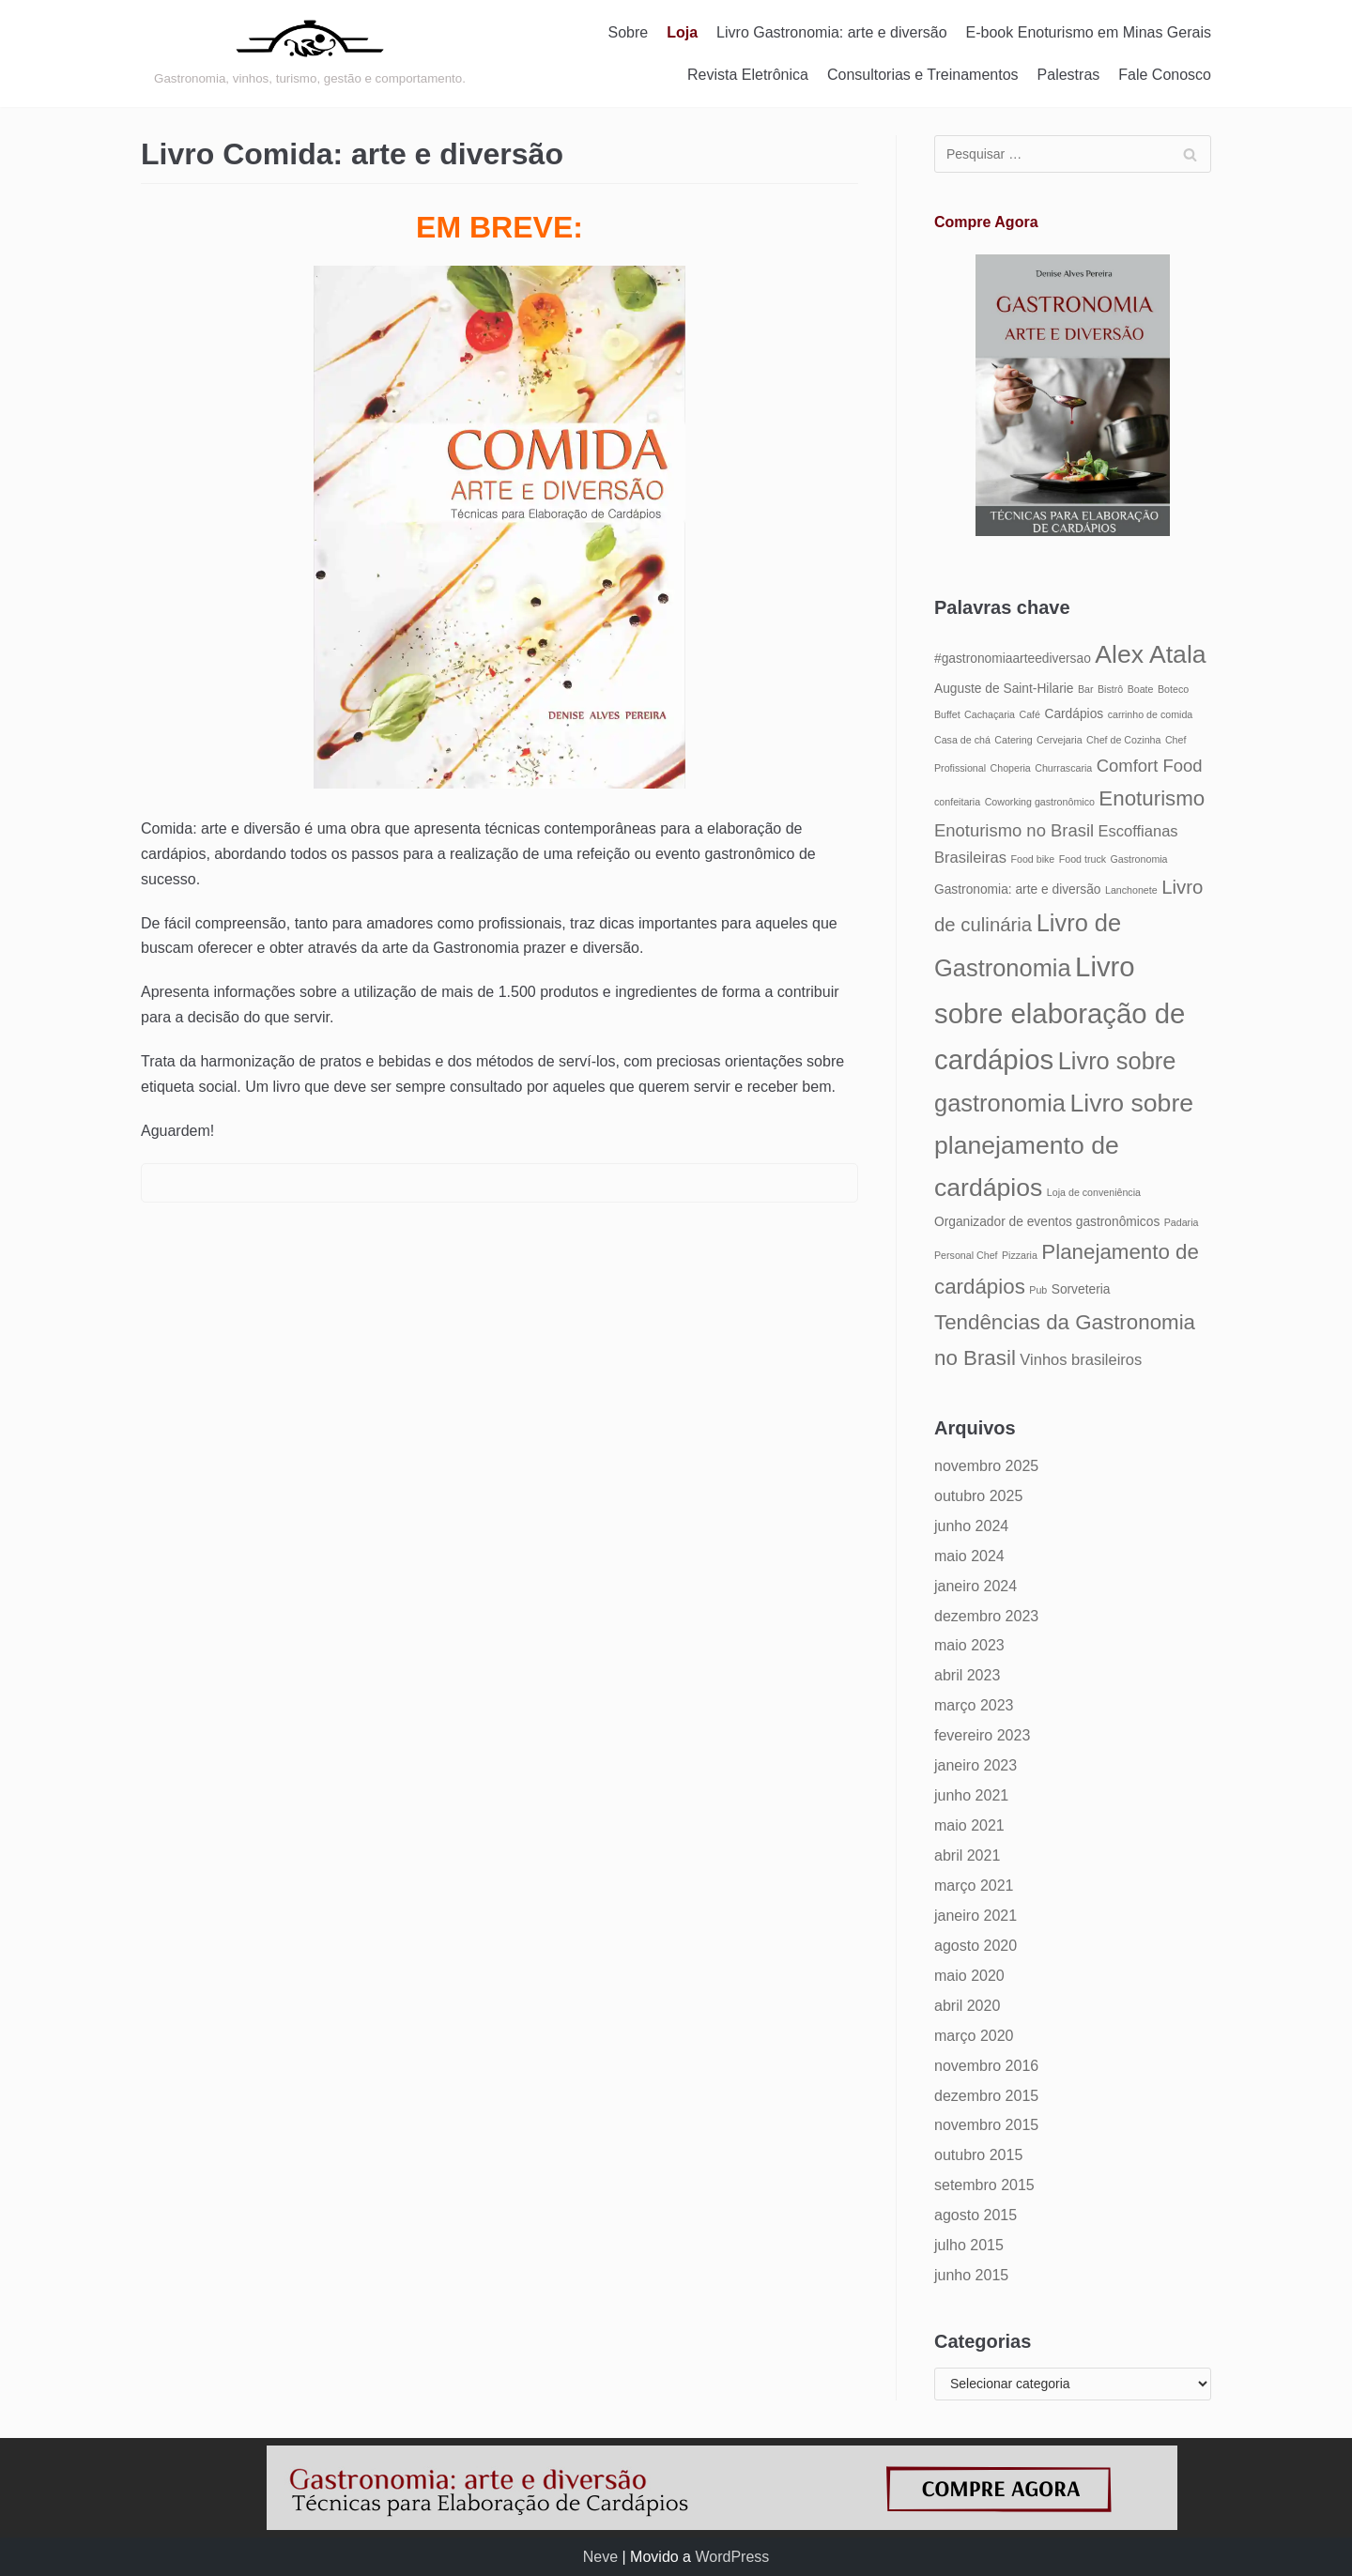  Describe the element at coordinates (967, 1855) in the screenshot. I see `abril 2021` at that location.